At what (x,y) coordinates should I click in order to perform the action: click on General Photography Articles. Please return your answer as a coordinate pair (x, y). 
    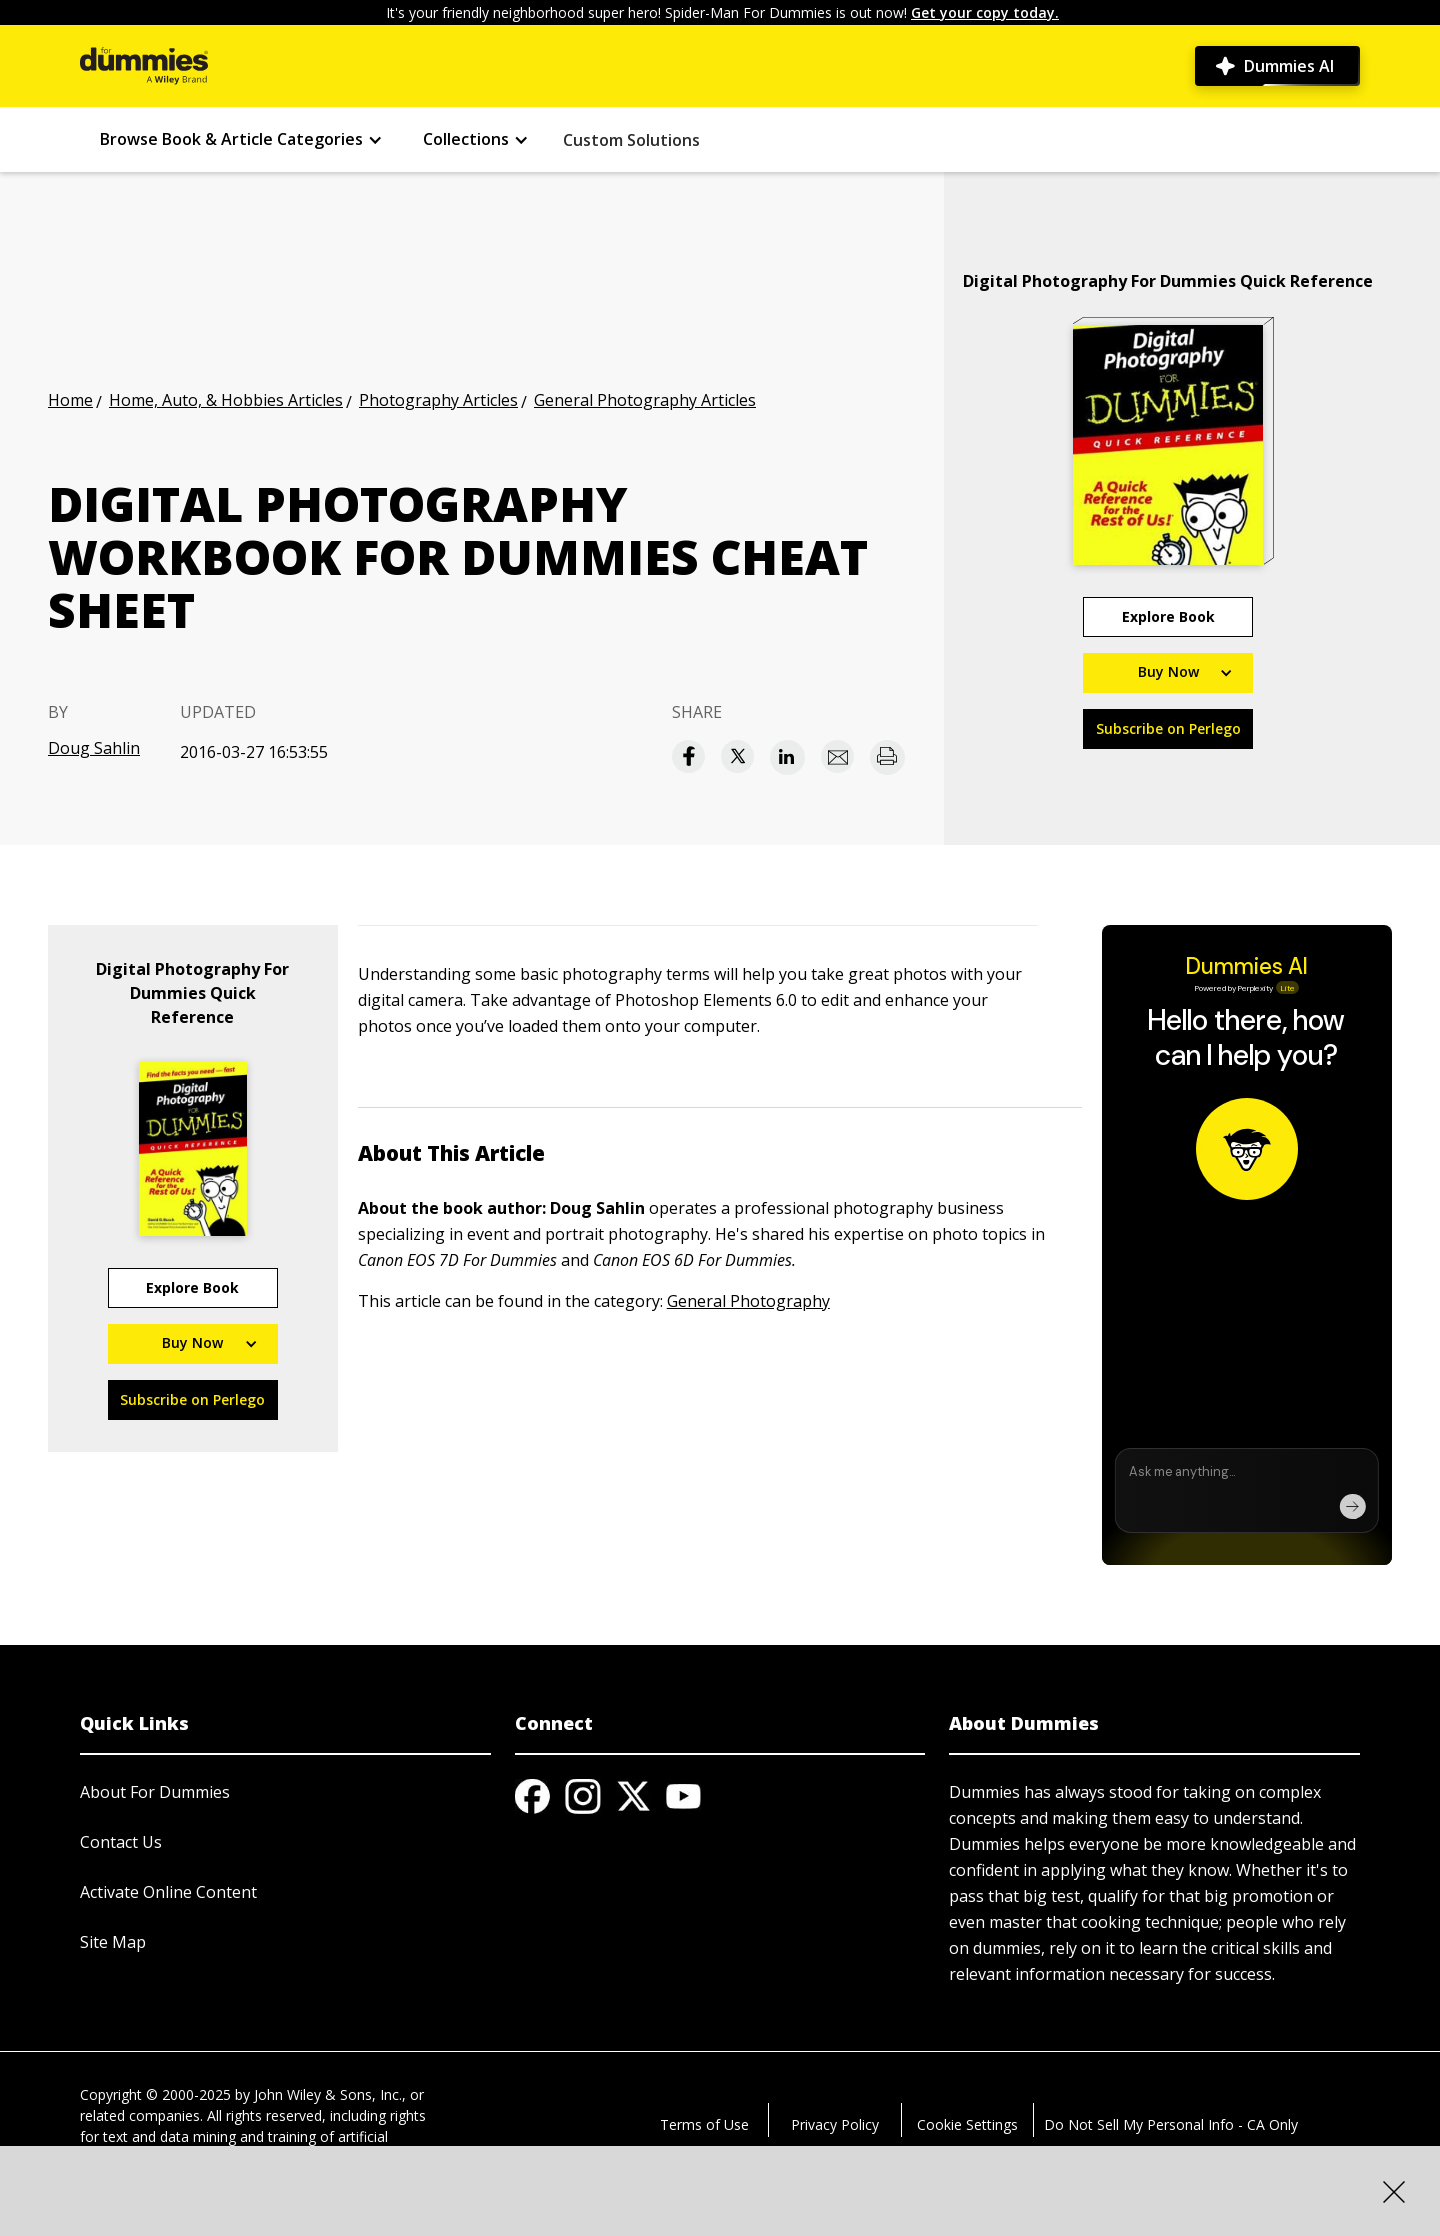
    Looking at the image, I should click on (645, 400).